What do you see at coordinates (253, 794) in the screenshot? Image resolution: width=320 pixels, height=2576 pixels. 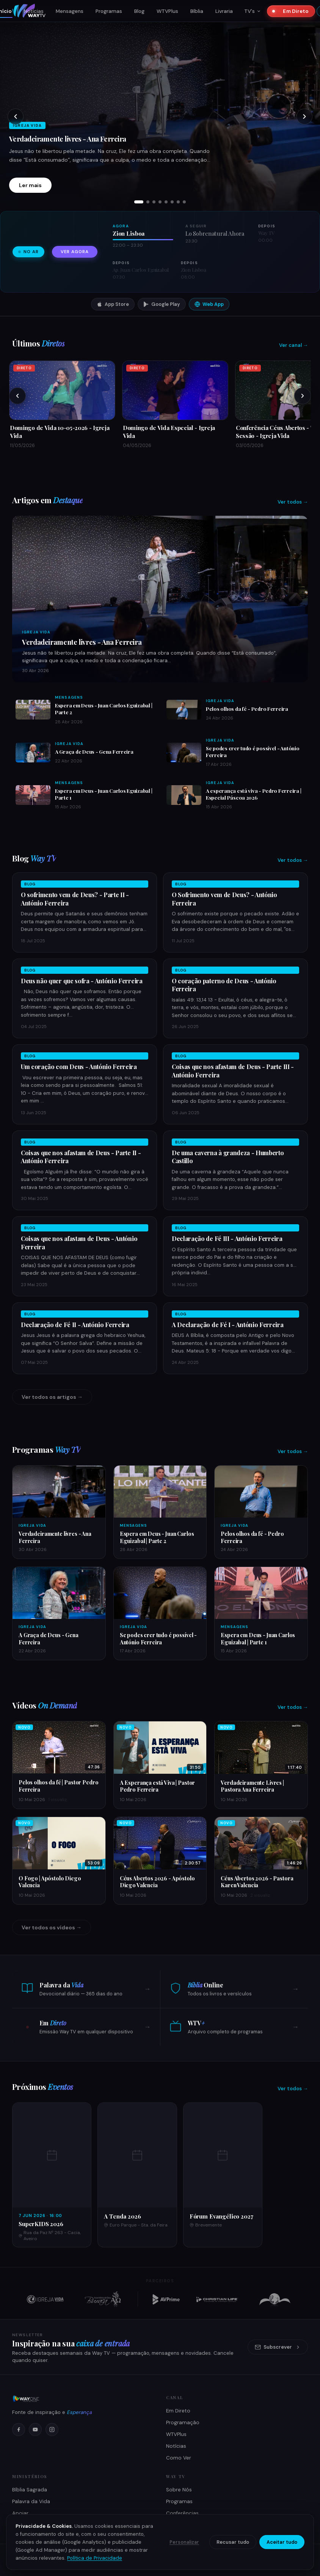 I see `A esperança está viva - Pedro Ferreira | Especial Páscoa 2026` at bounding box center [253, 794].